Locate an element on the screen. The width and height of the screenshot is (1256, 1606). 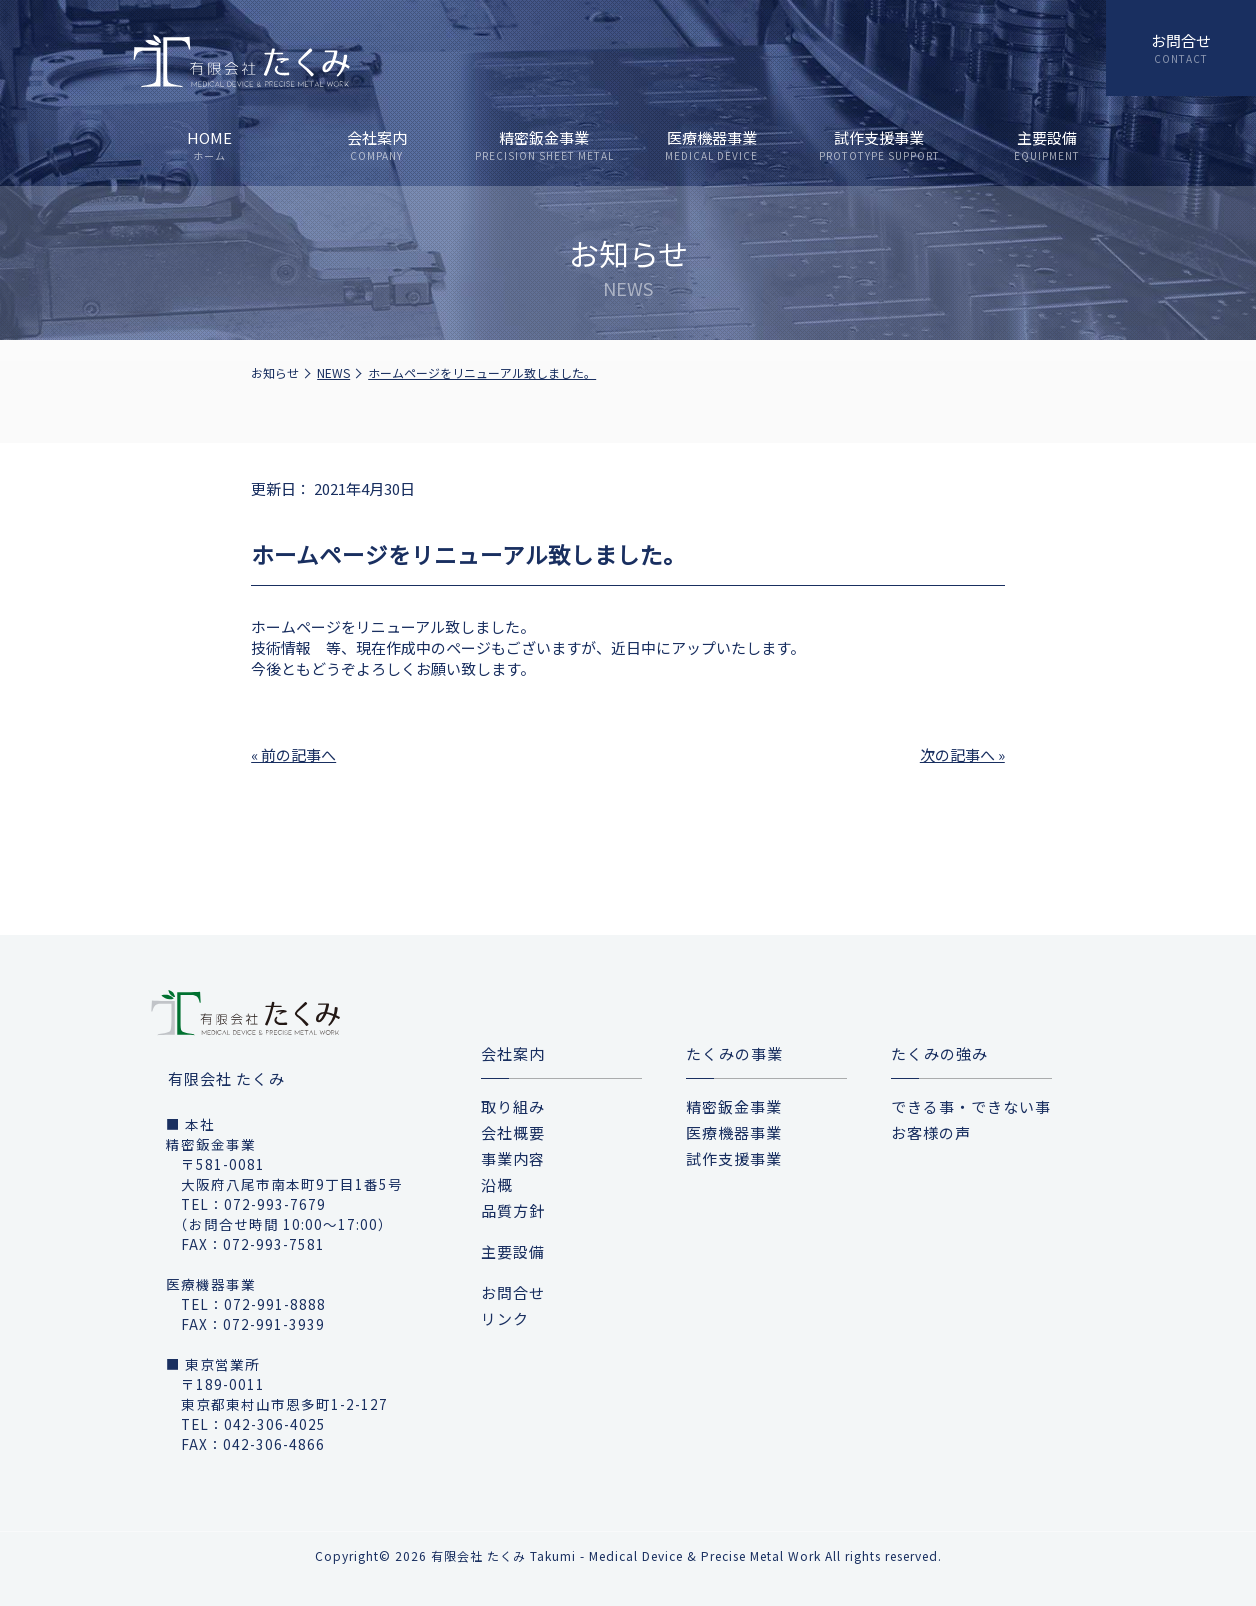
042-306-4025 is located at coordinates (275, 1424).